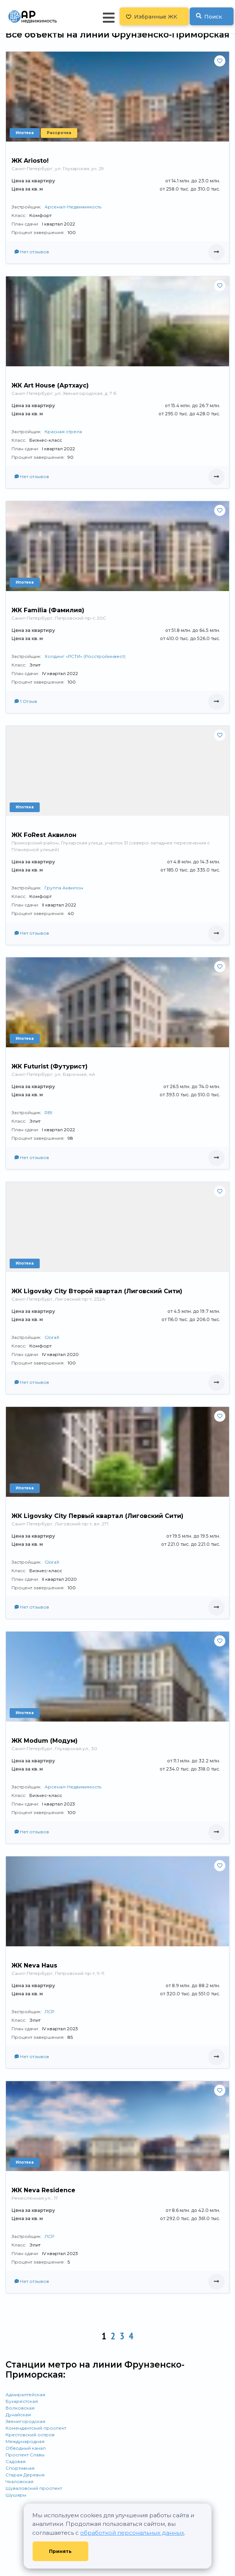  Describe the element at coordinates (73, 207) in the screenshot. I see `Арсенал-Недвижимость` at that location.